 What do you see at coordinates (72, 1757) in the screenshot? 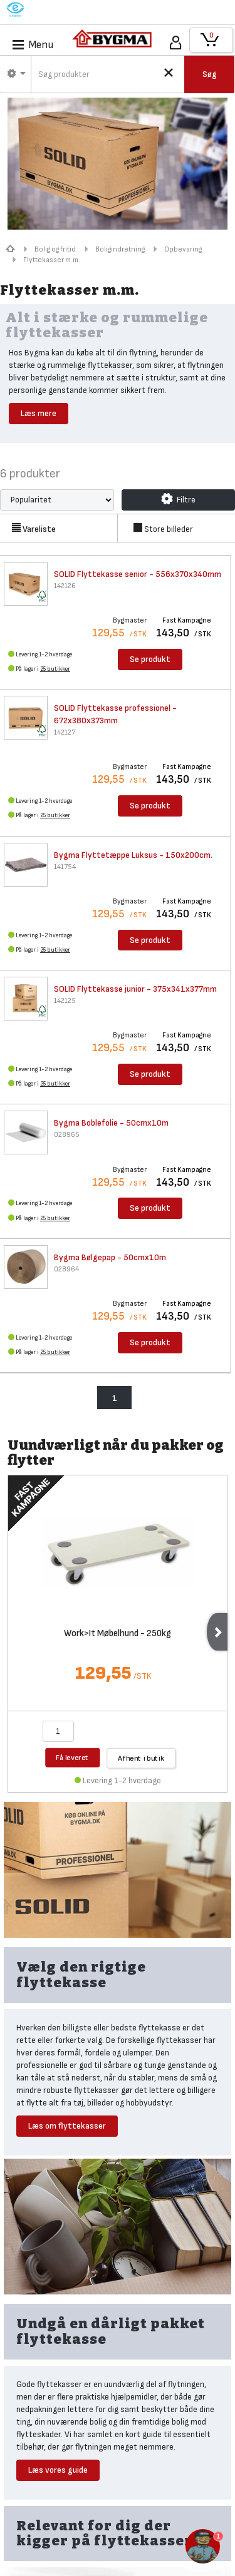
I see `Få leveret` at bounding box center [72, 1757].